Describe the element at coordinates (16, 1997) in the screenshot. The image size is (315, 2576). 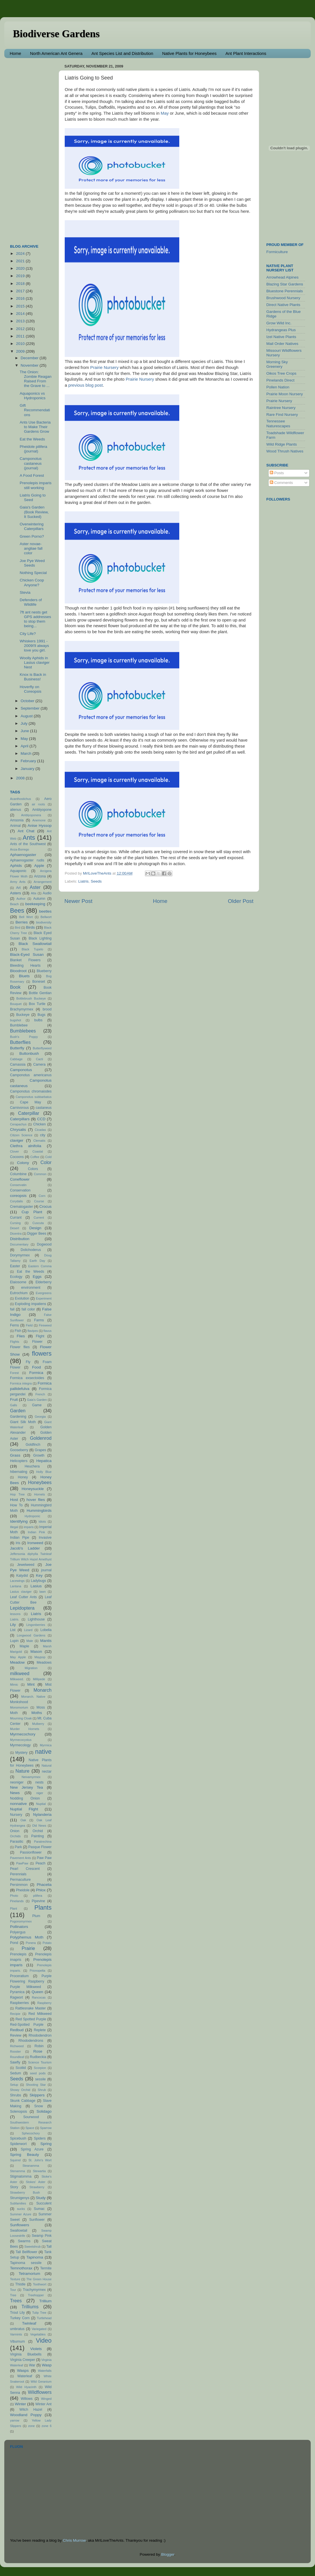
I see `Ragwort` at that location.